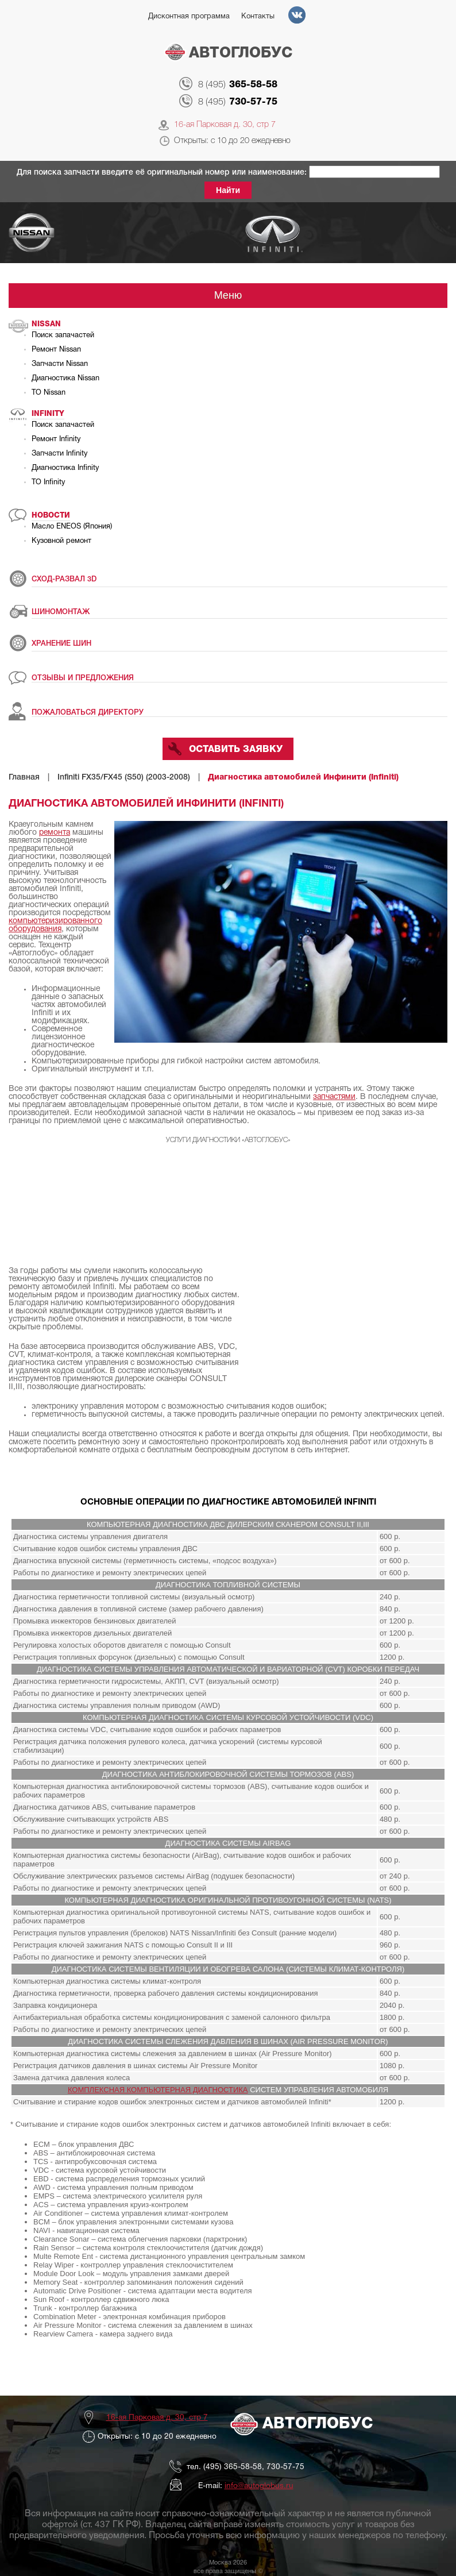 This screenshot has height=2576, width=456. Describe the element at coordinates (189, 16) in the screenshot. I see `Дисконтная программа` at that location.